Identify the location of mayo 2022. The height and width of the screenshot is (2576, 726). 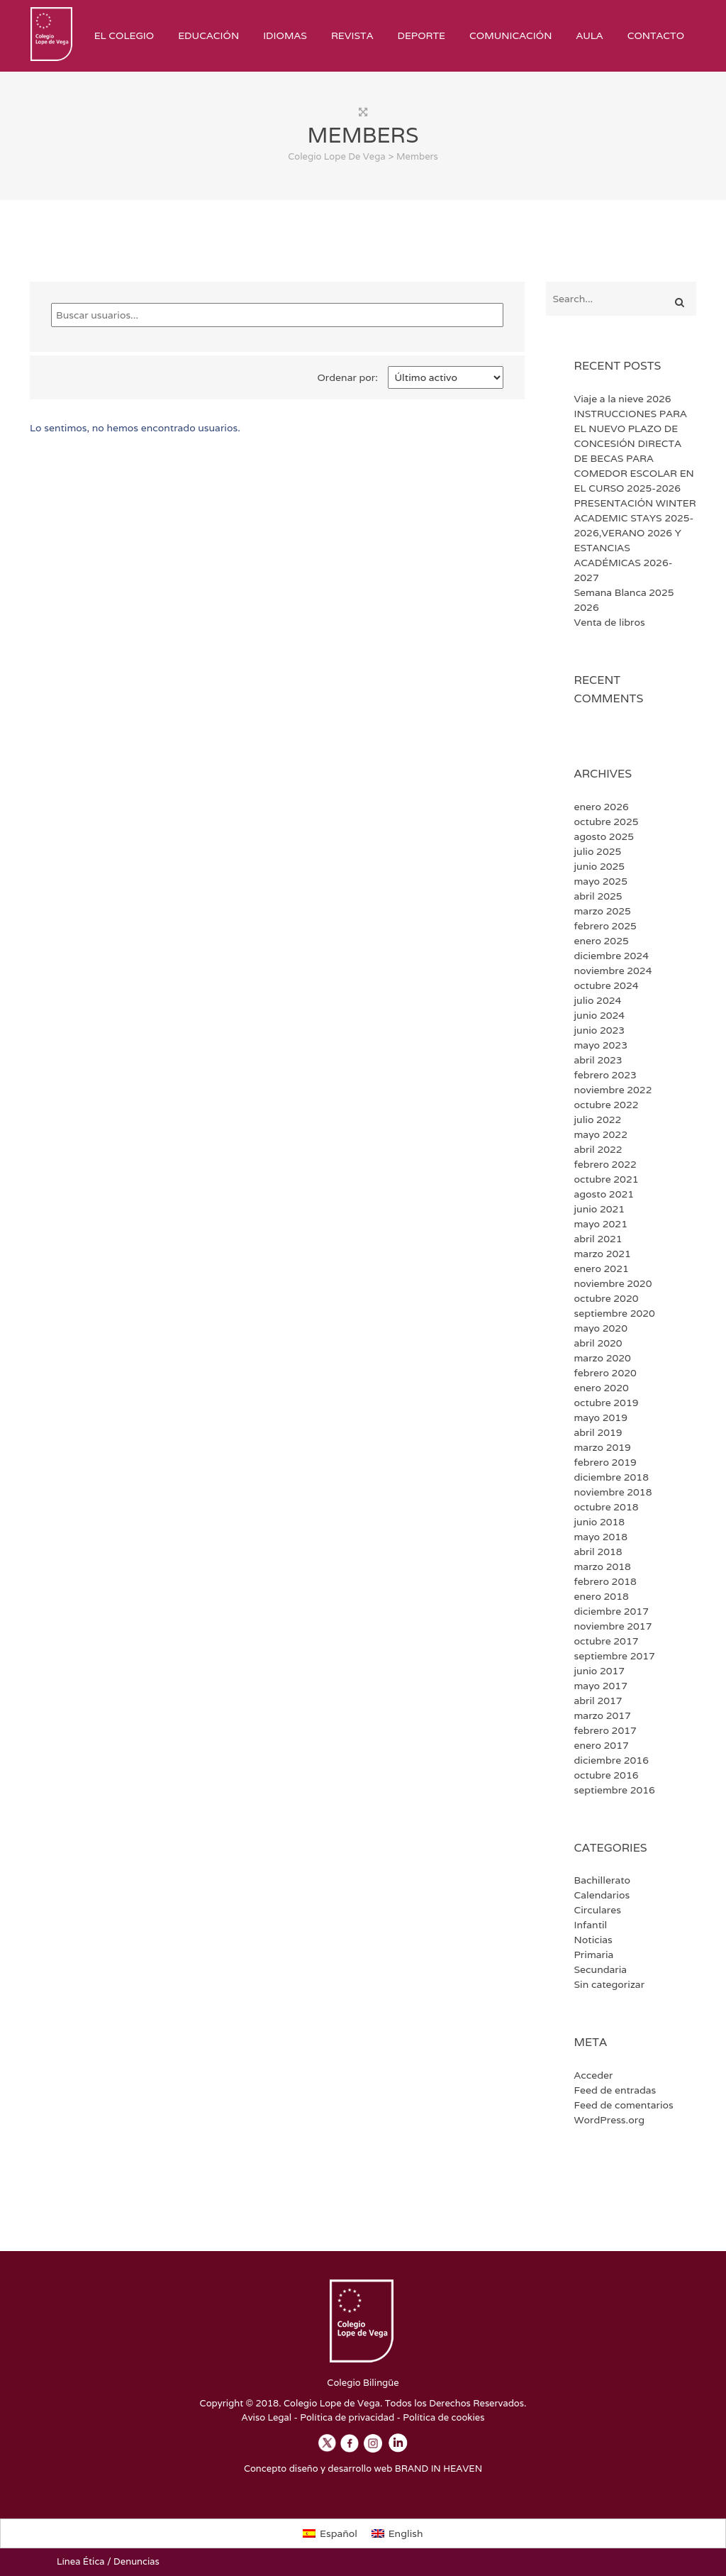
(600, 1134).